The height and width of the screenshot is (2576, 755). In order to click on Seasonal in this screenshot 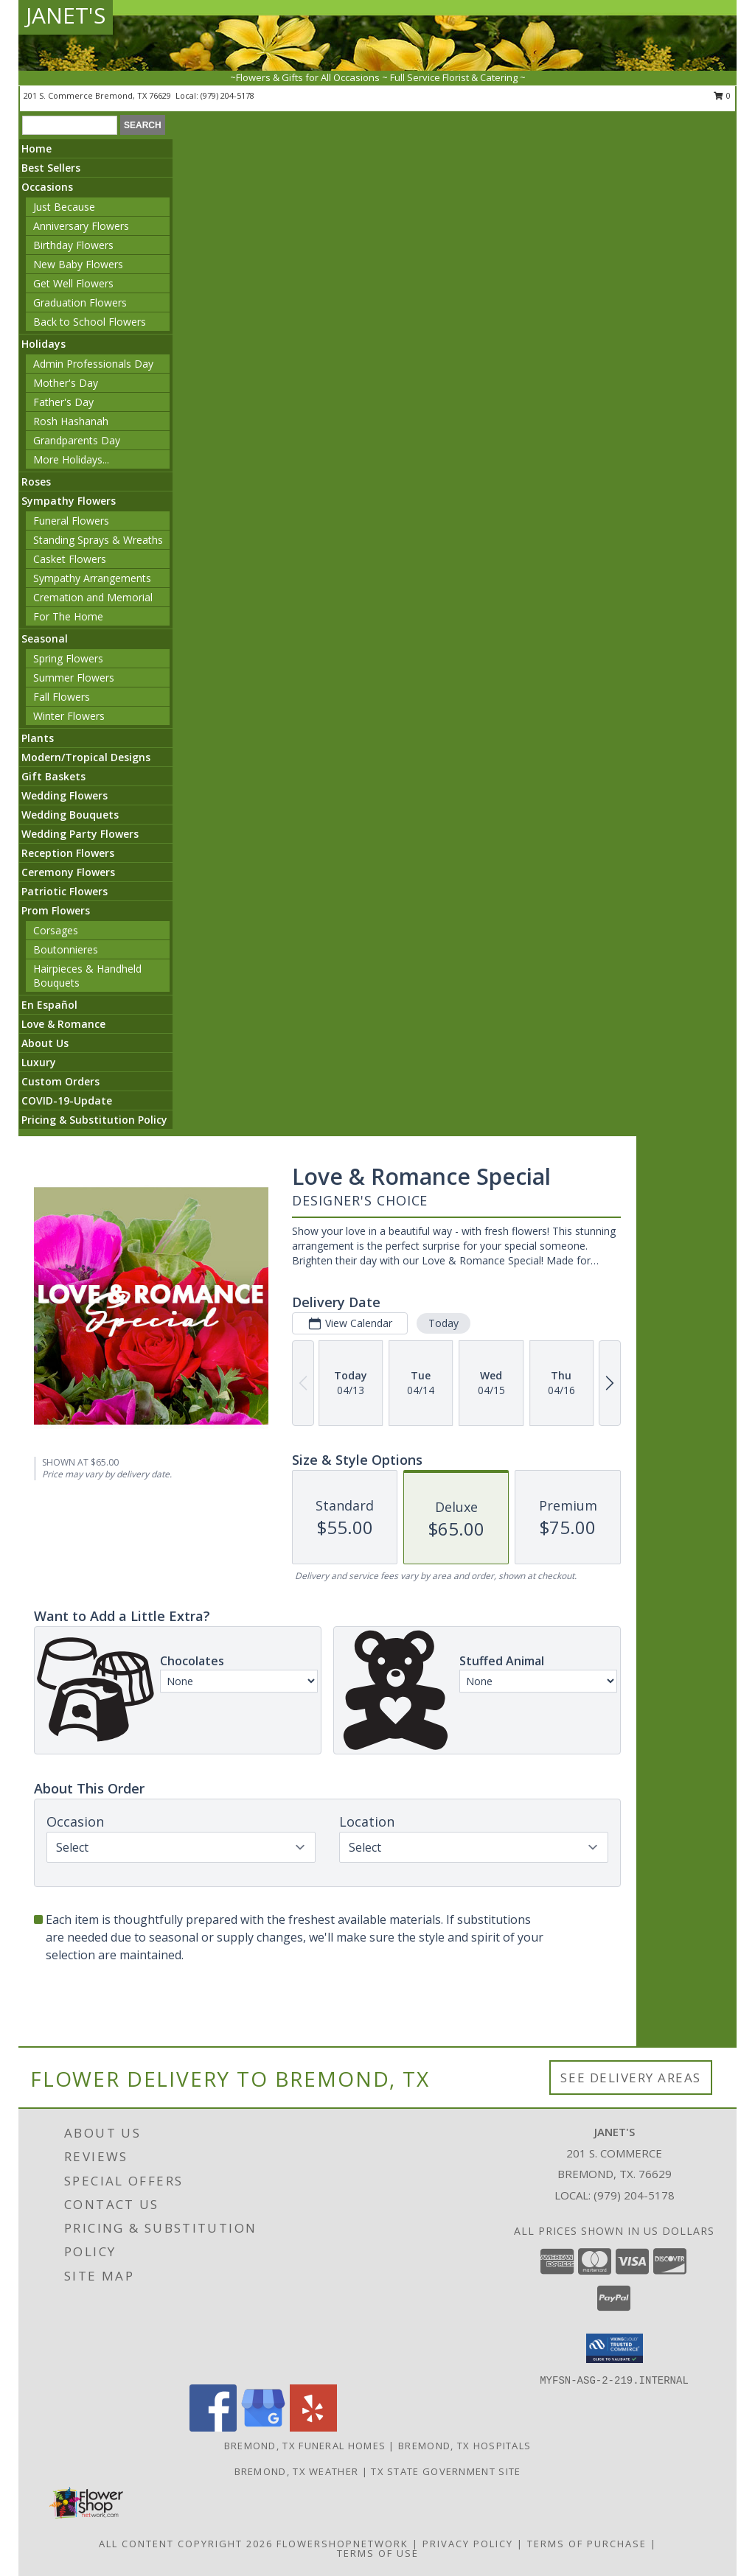, I will do `click(44, 638)`.